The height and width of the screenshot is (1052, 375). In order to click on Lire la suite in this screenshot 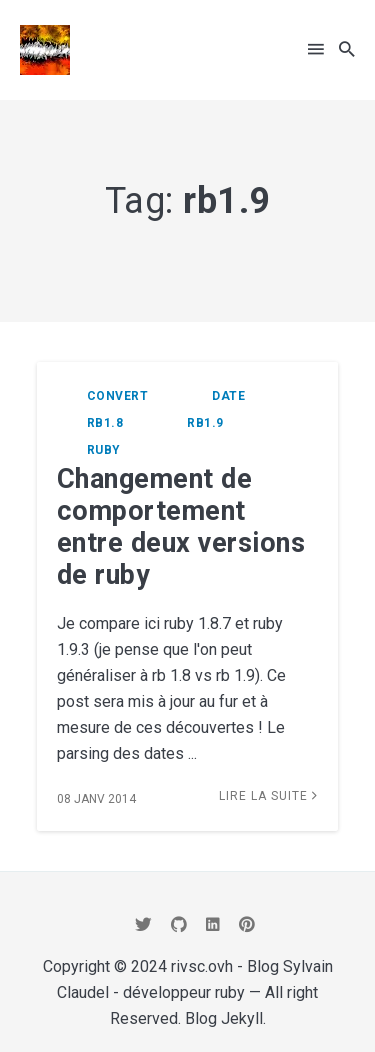, I will do `click(268, 796)`.